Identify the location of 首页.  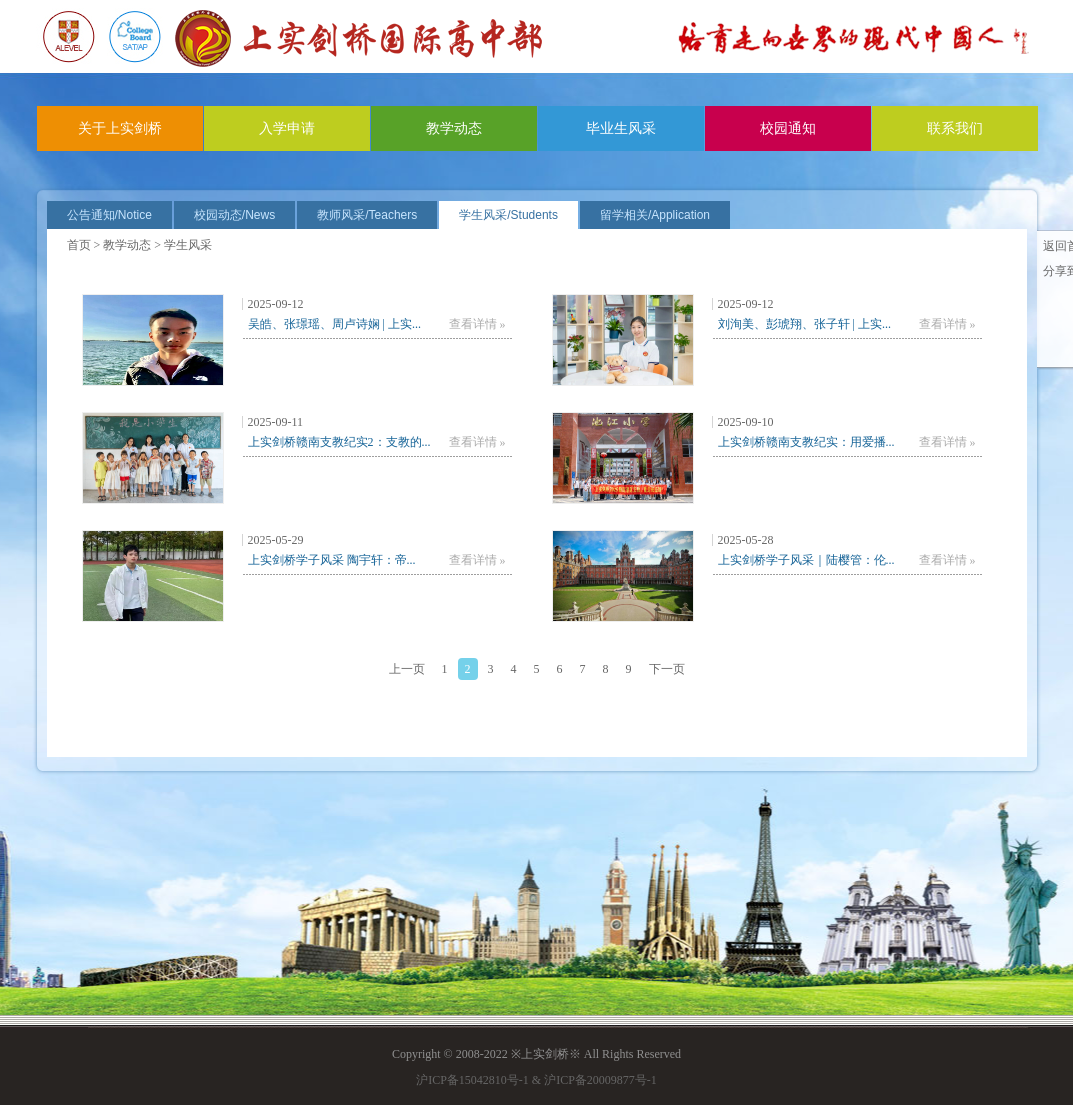
(79, 245).